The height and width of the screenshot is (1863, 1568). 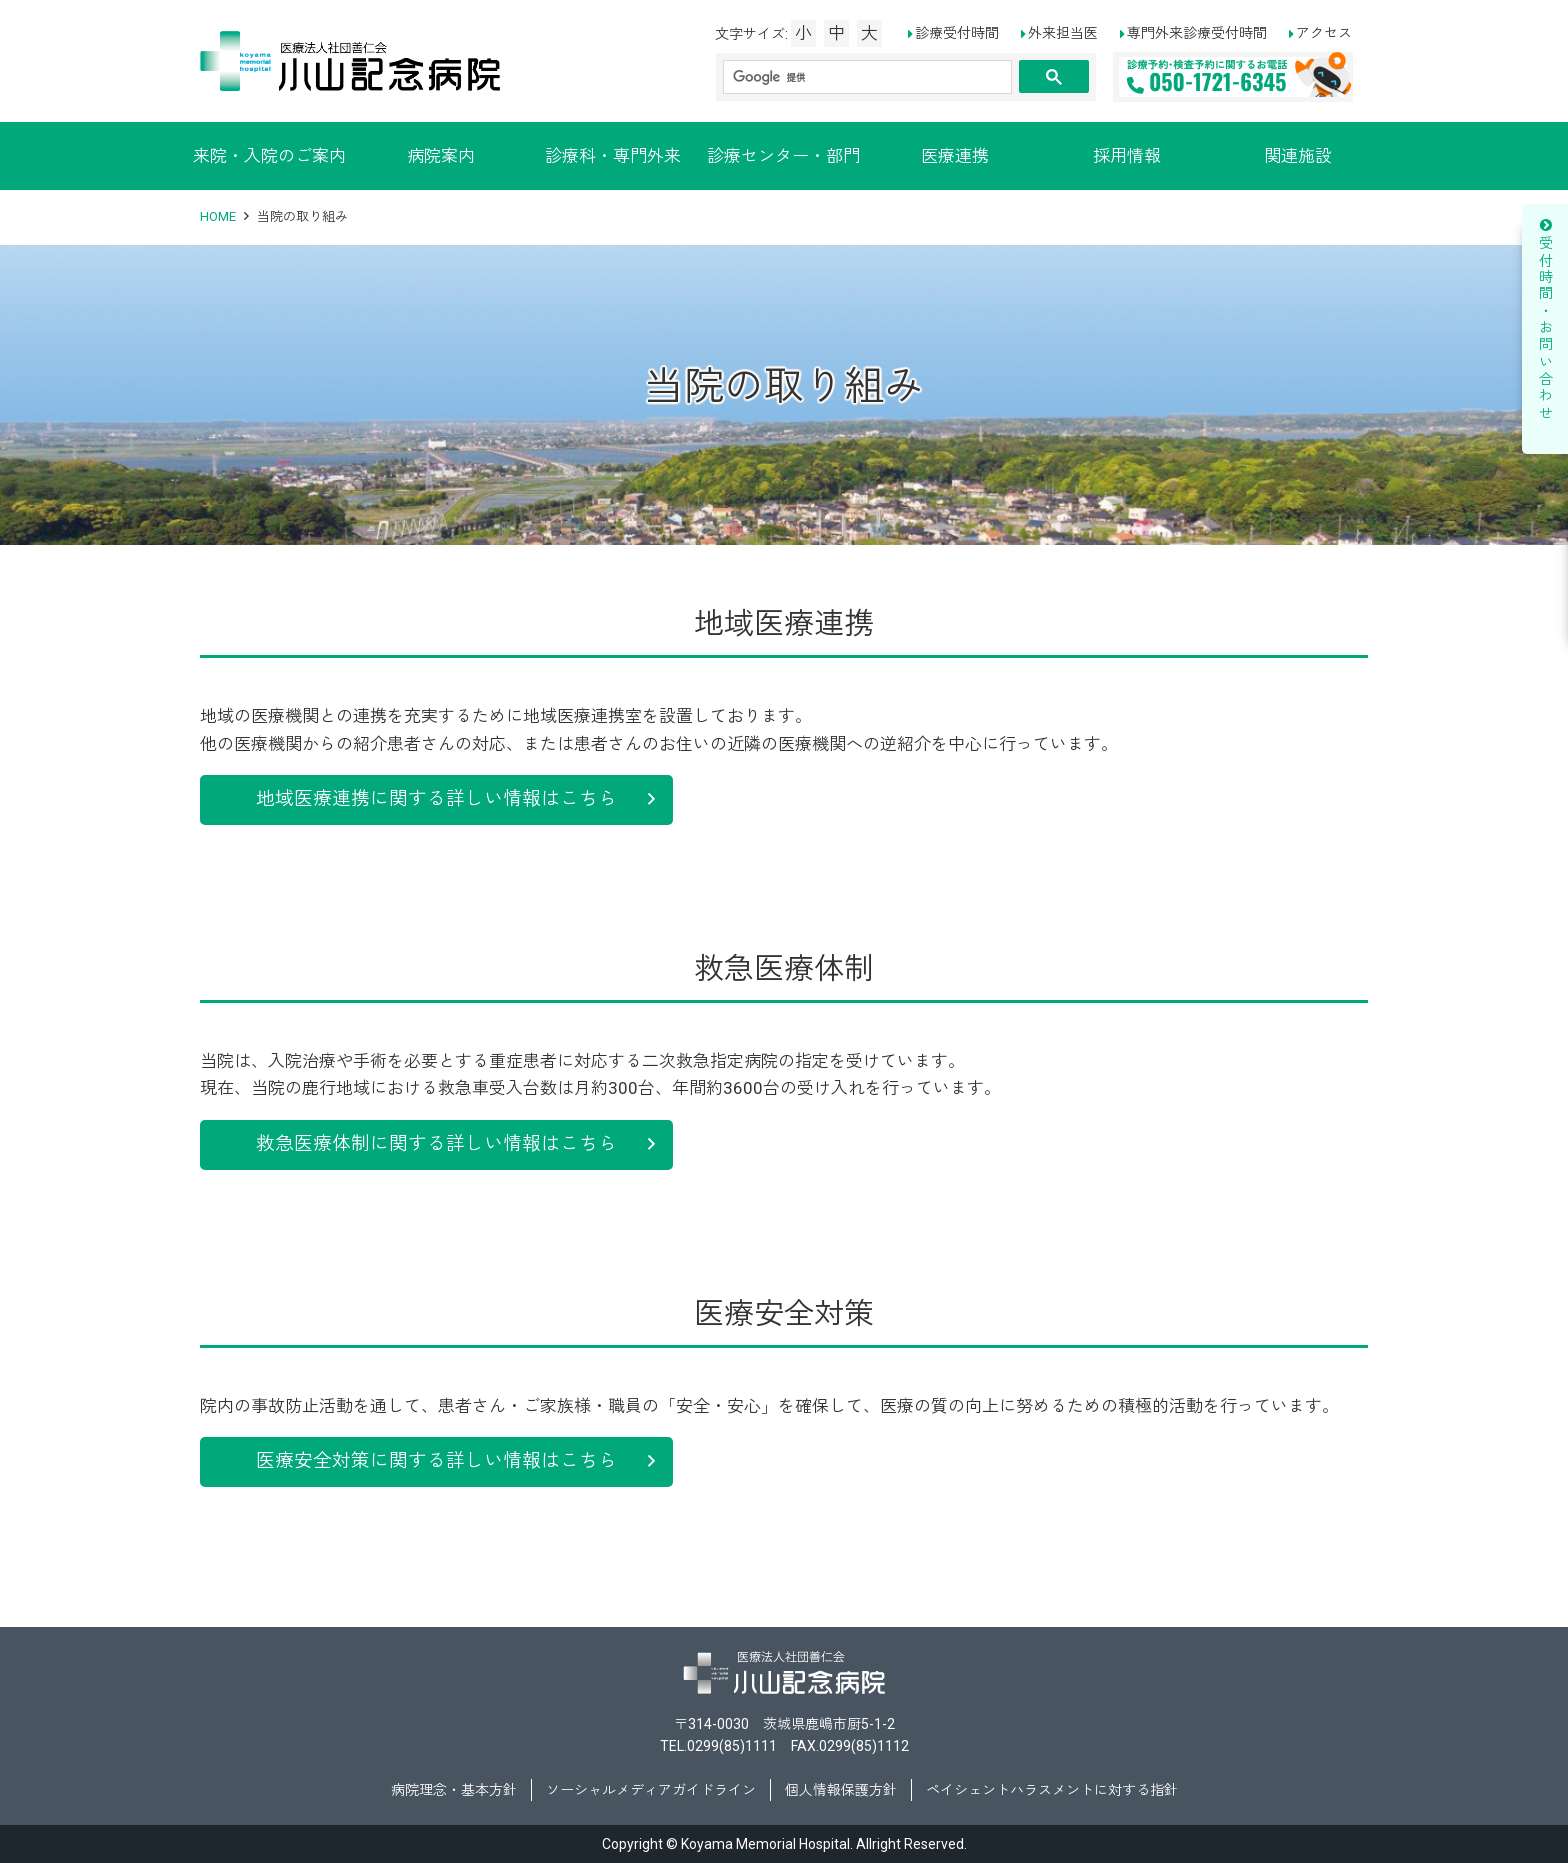 What do you see at coordinates (436, 1144) in the screenshot?
I see `救急医療体制に関する詳しい情報はこちら` at bounding box center [436, 1144].